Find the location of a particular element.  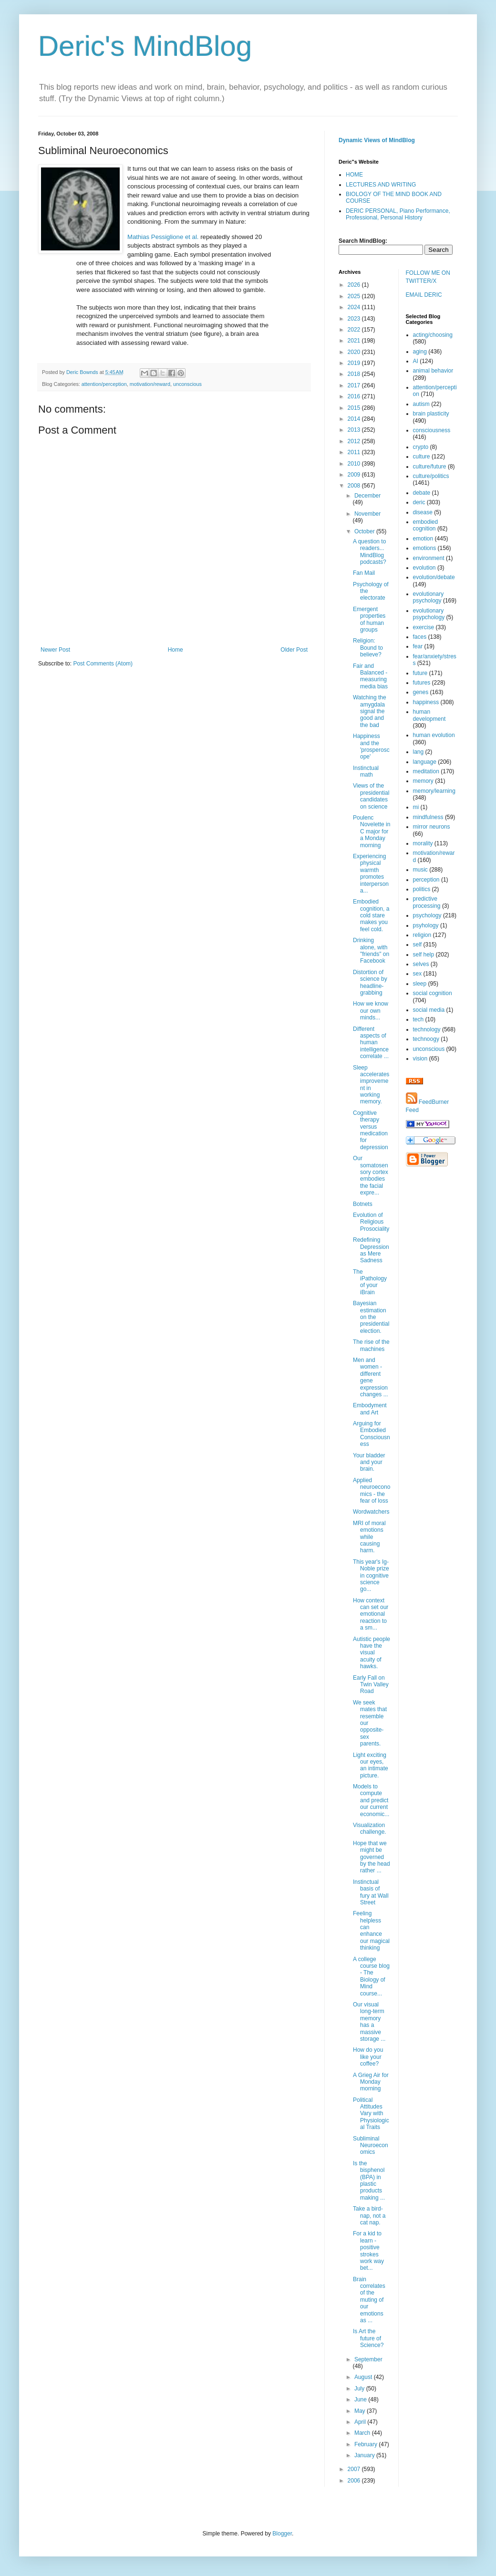

faces is located at coordinates (420, 637).